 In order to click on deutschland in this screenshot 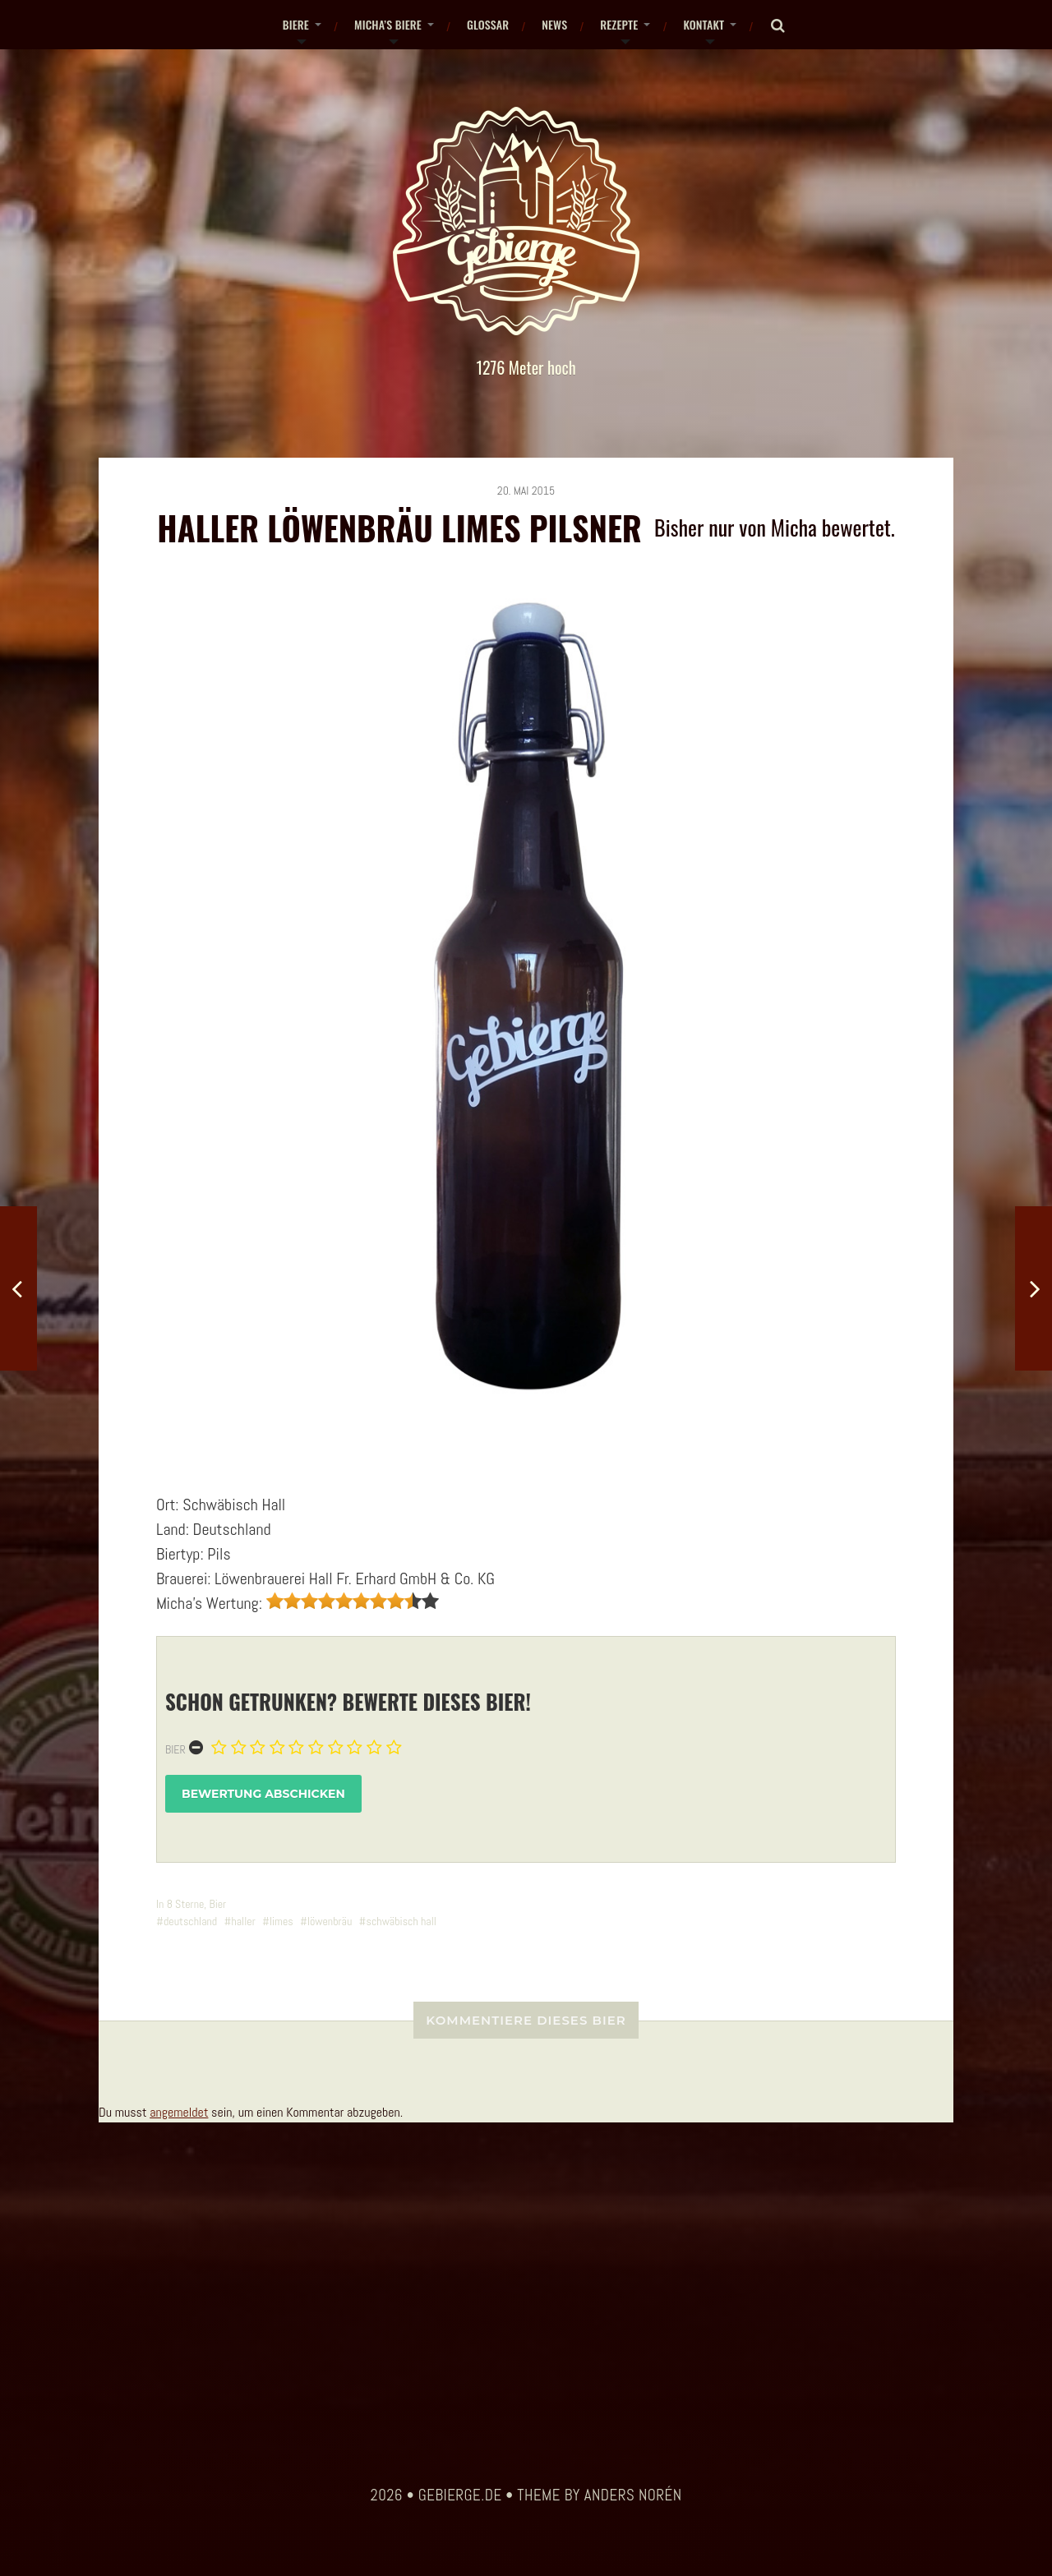, I will do `click(190, 1921)`.